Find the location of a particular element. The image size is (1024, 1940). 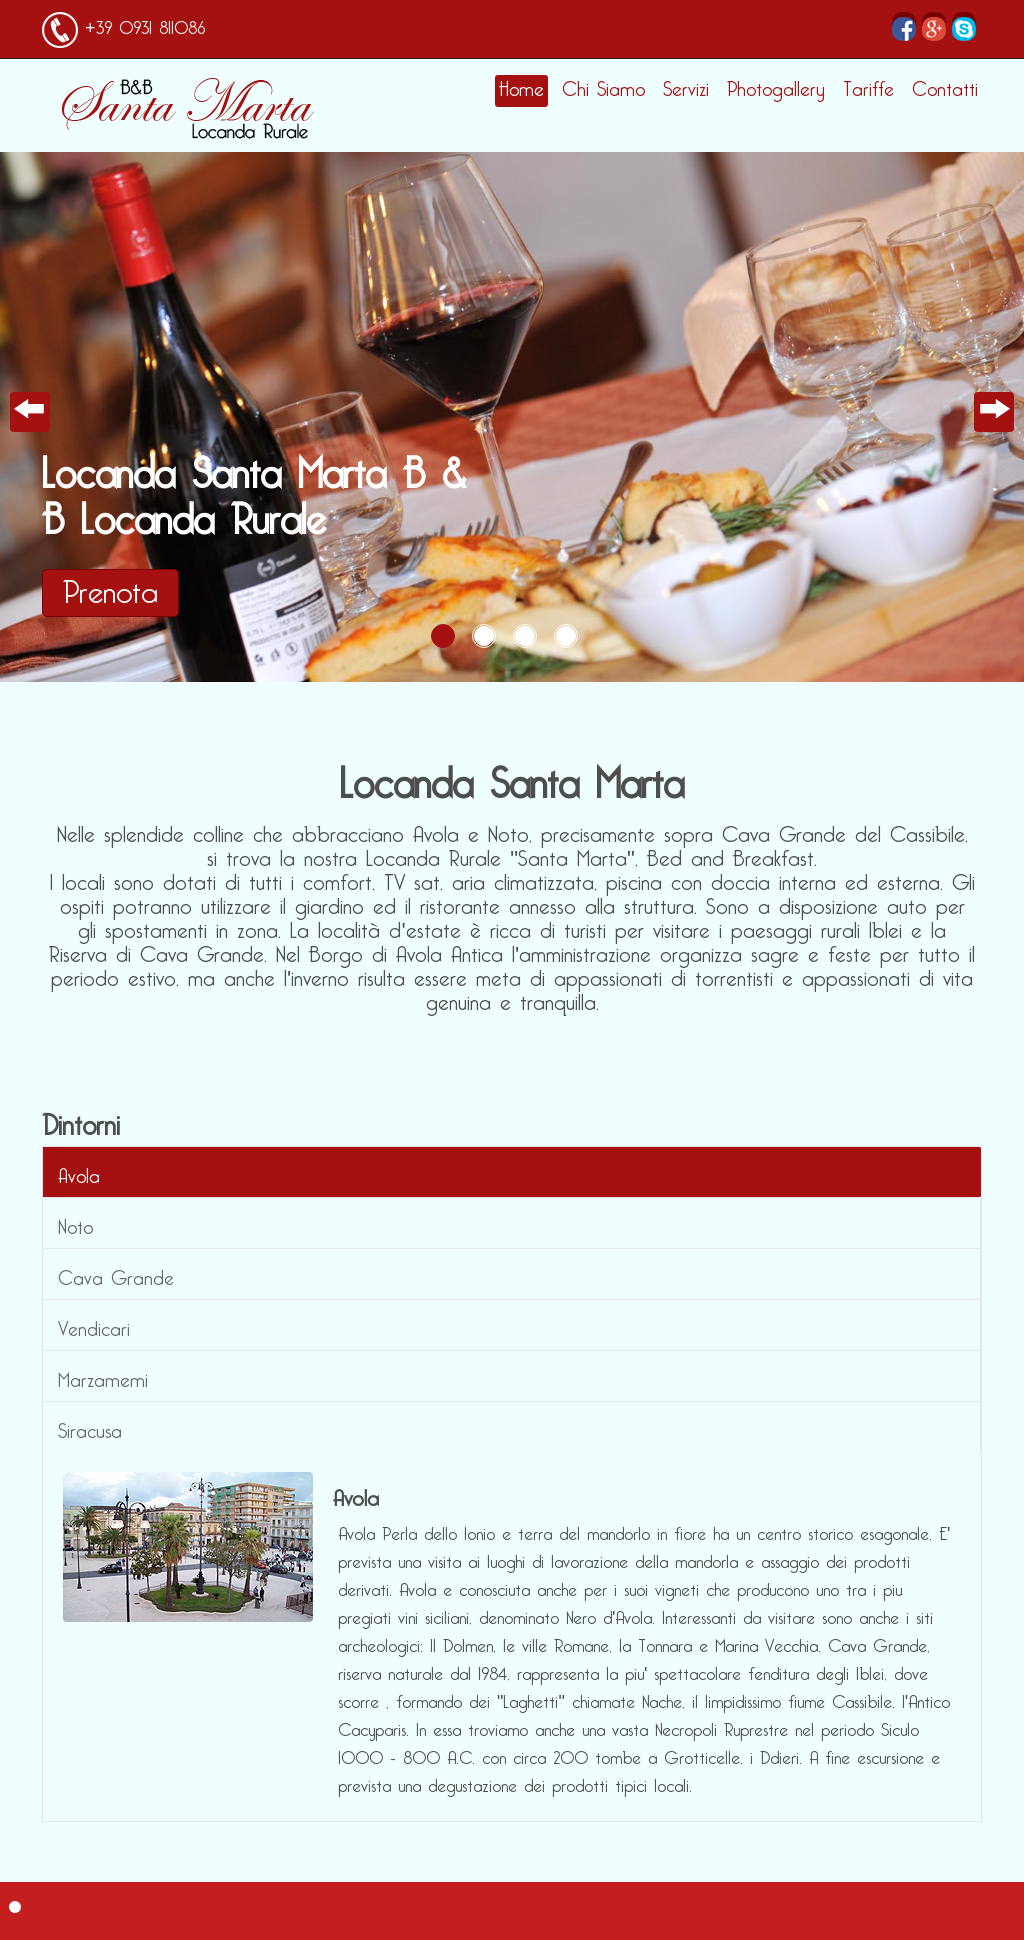

Chi Siamo is located at coordinates (603, 90).